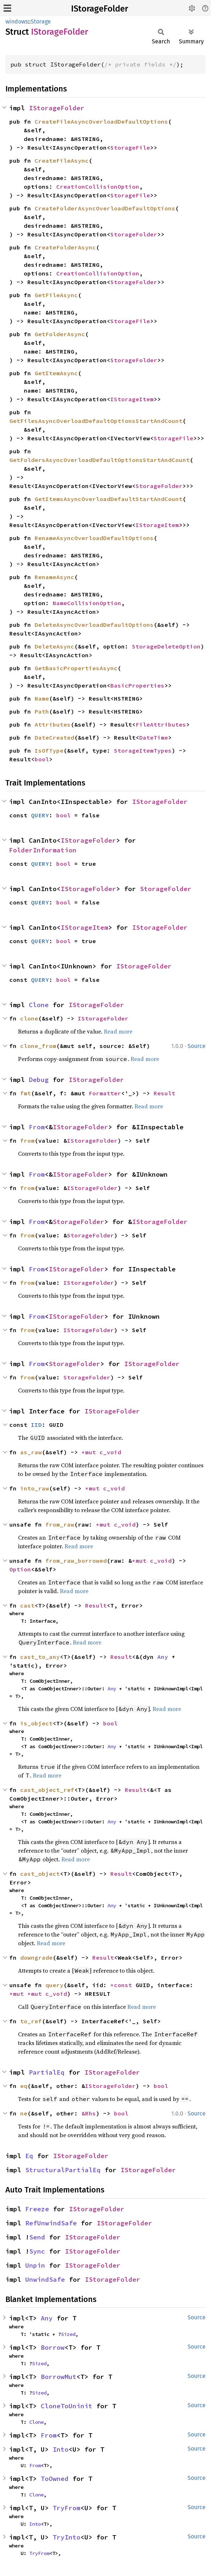 This screenshot has height=2576, width=211. Describe the element at coordinates (99, 9) in the screenshot. I see `IStorageFolder` at that location.